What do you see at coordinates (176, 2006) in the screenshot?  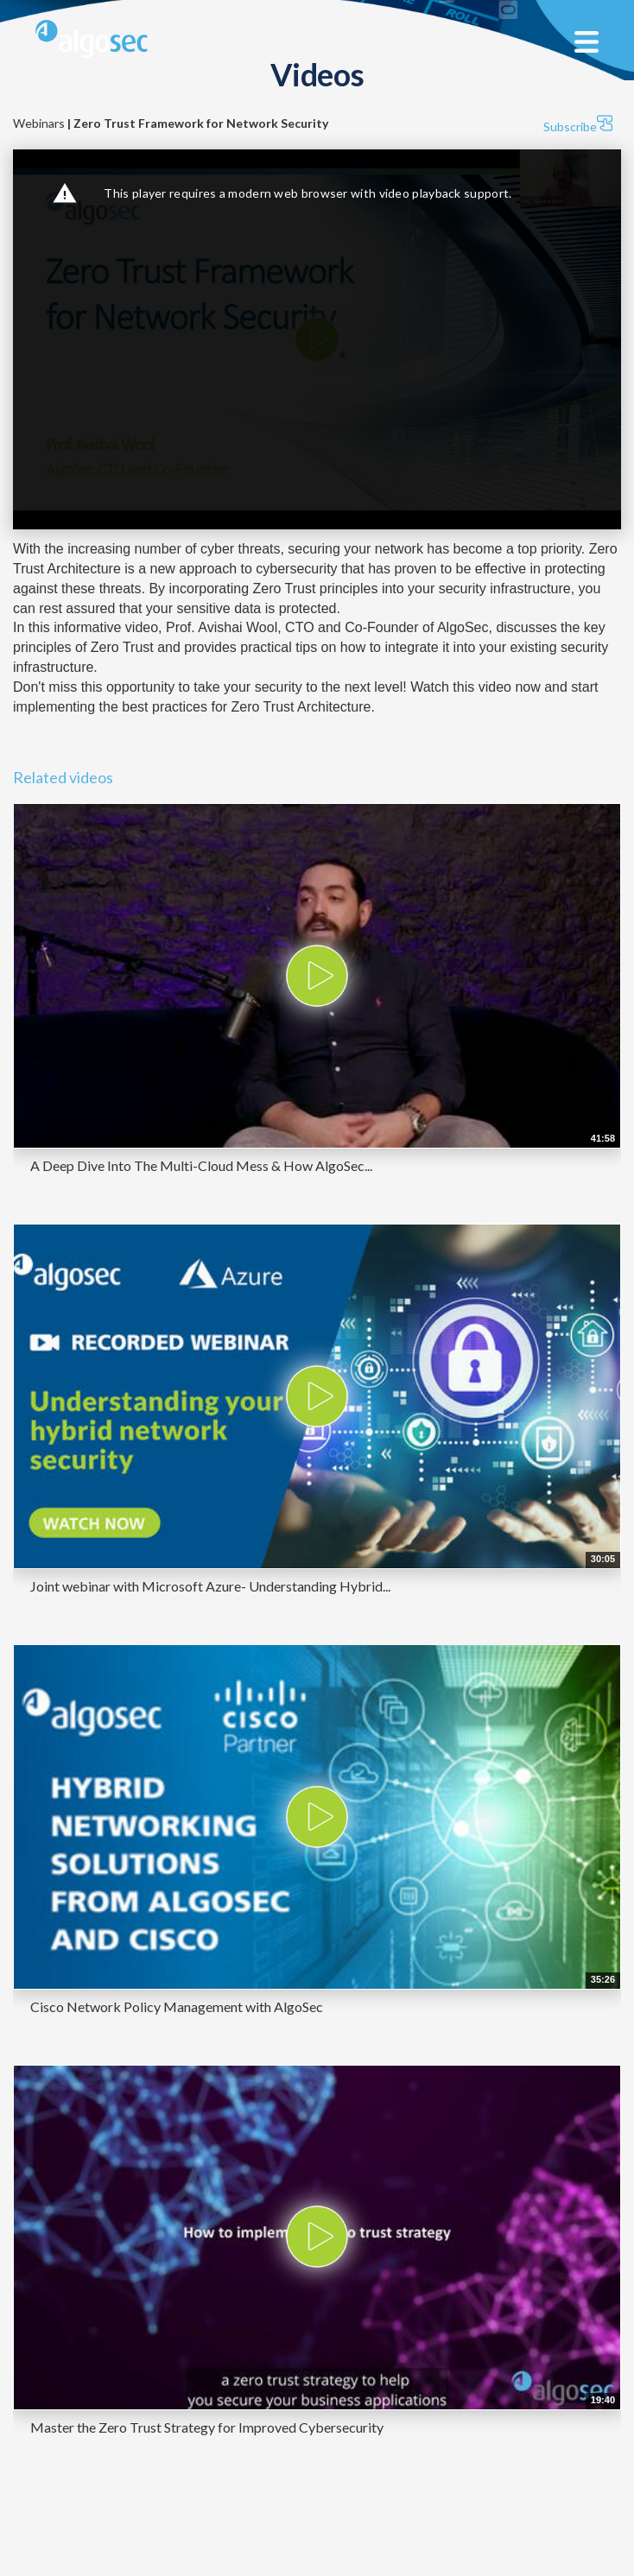 I see `Cisco Network Policy Management with AlgoSec` at bounding box center [176, 2006].